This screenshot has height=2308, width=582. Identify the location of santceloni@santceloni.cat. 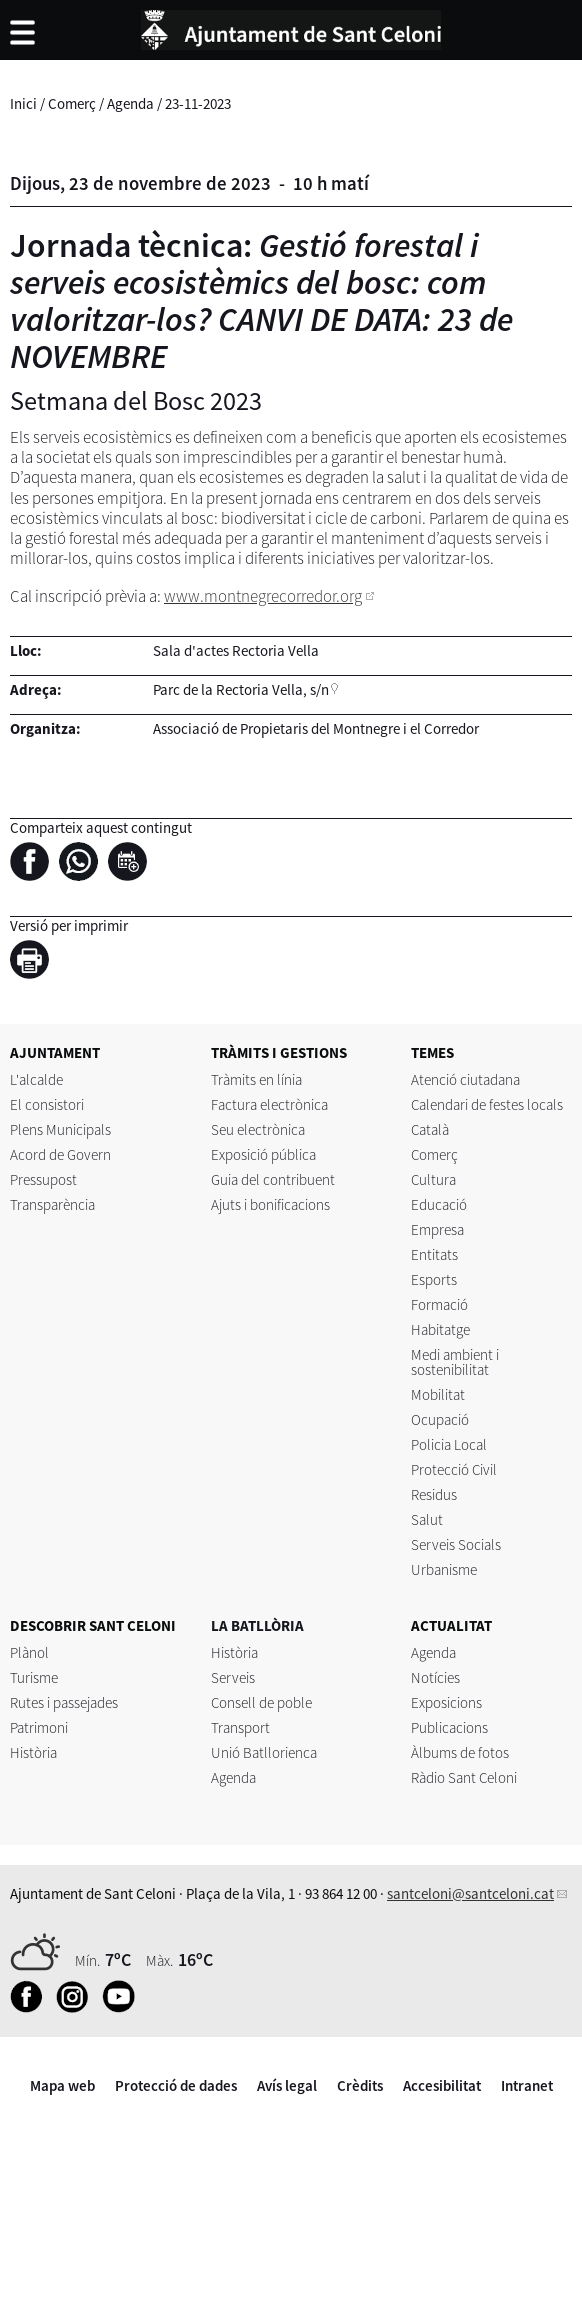
(470, 1893).